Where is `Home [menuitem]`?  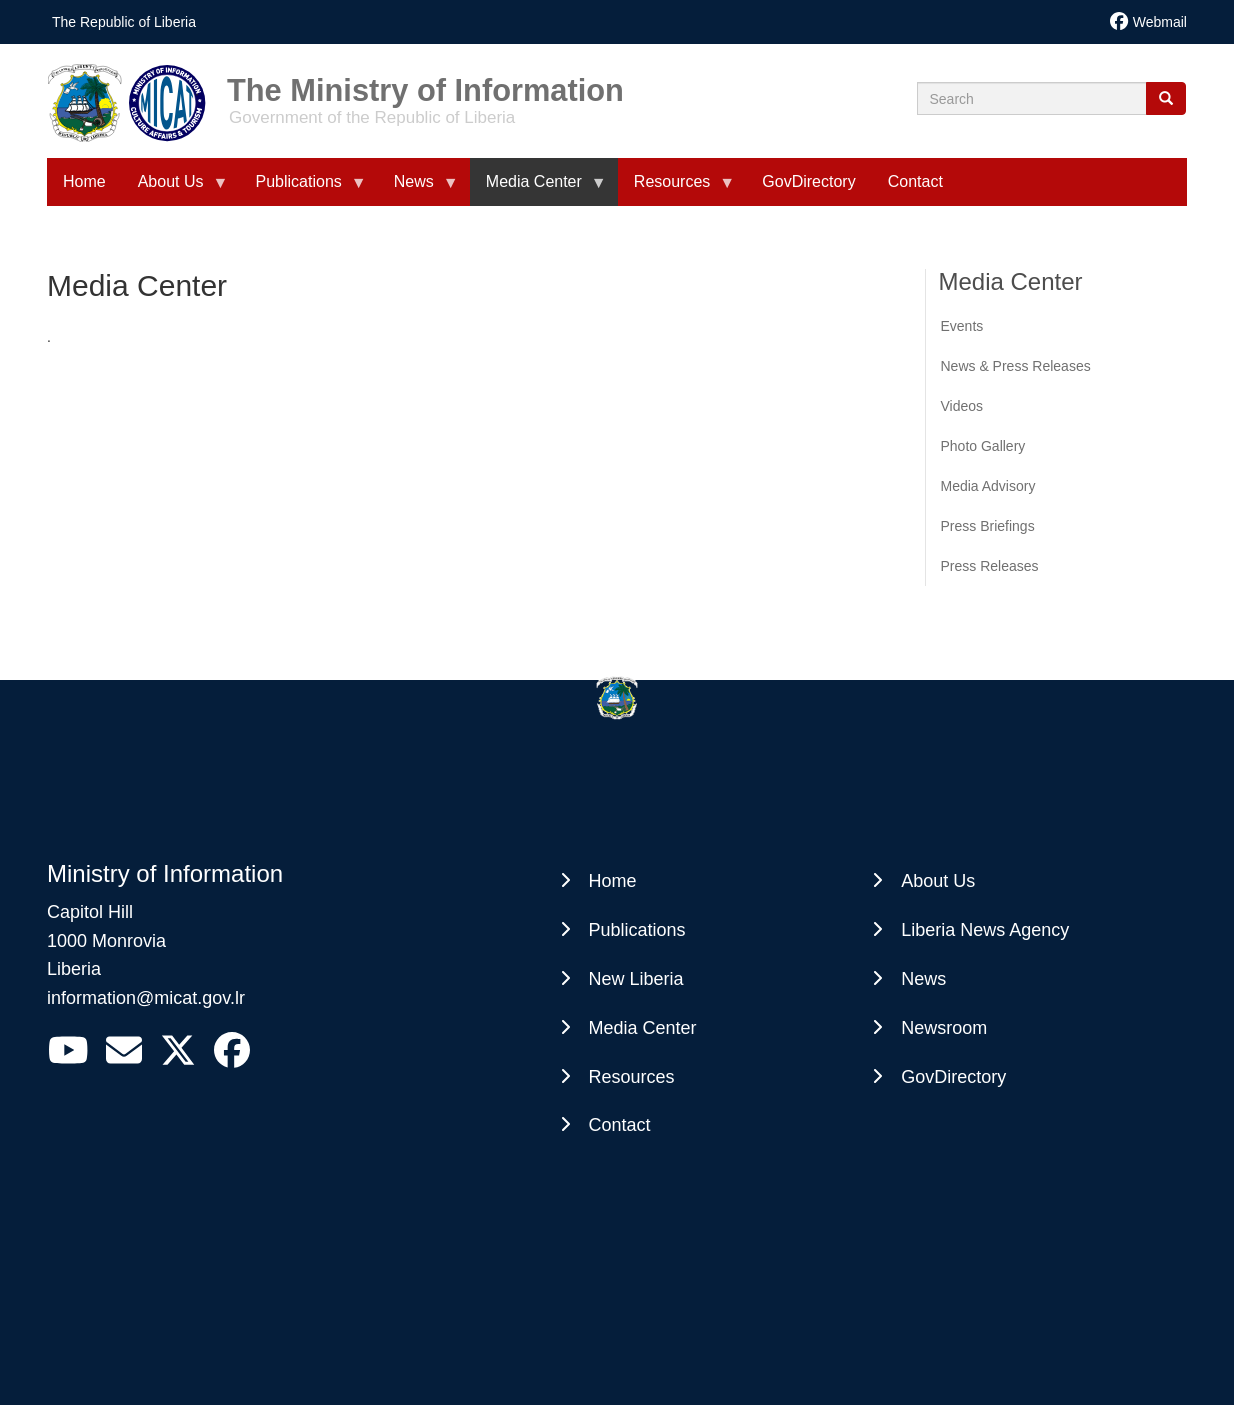
Home [menuitem] is located at coordinates (84, 181).